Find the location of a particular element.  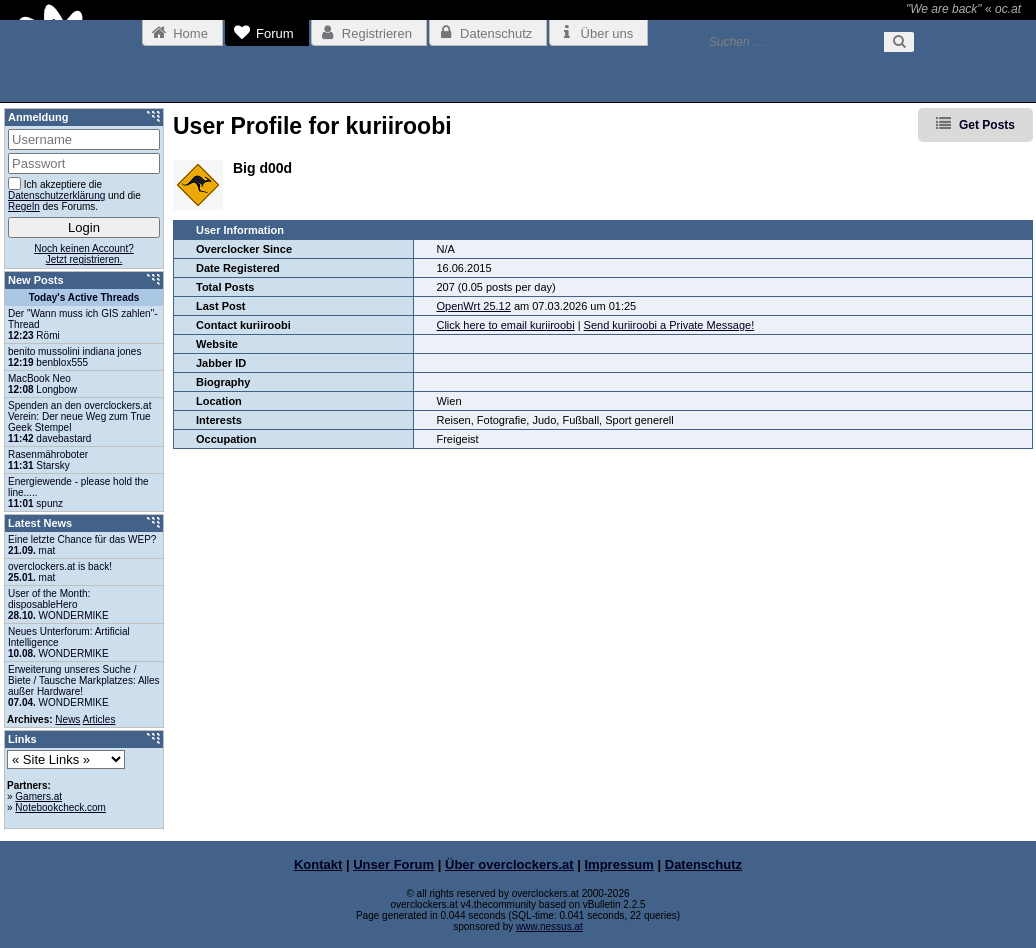

Articles is located at coordinates (99, 719).